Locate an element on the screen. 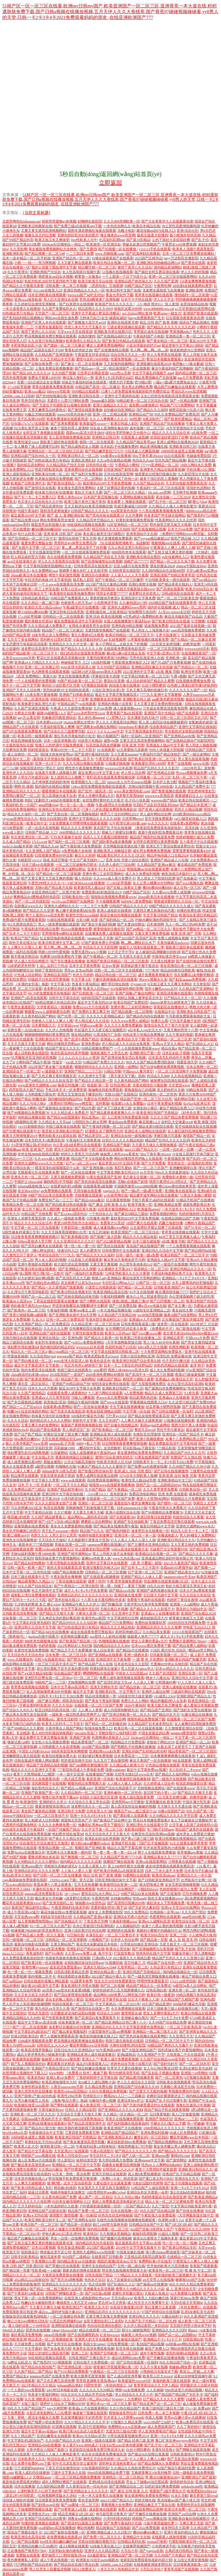 Image resolution: width=221 pixels, height=2576 pixels. 用棉签玩弄她的尿孔h is located at coordinates (60, 1866).